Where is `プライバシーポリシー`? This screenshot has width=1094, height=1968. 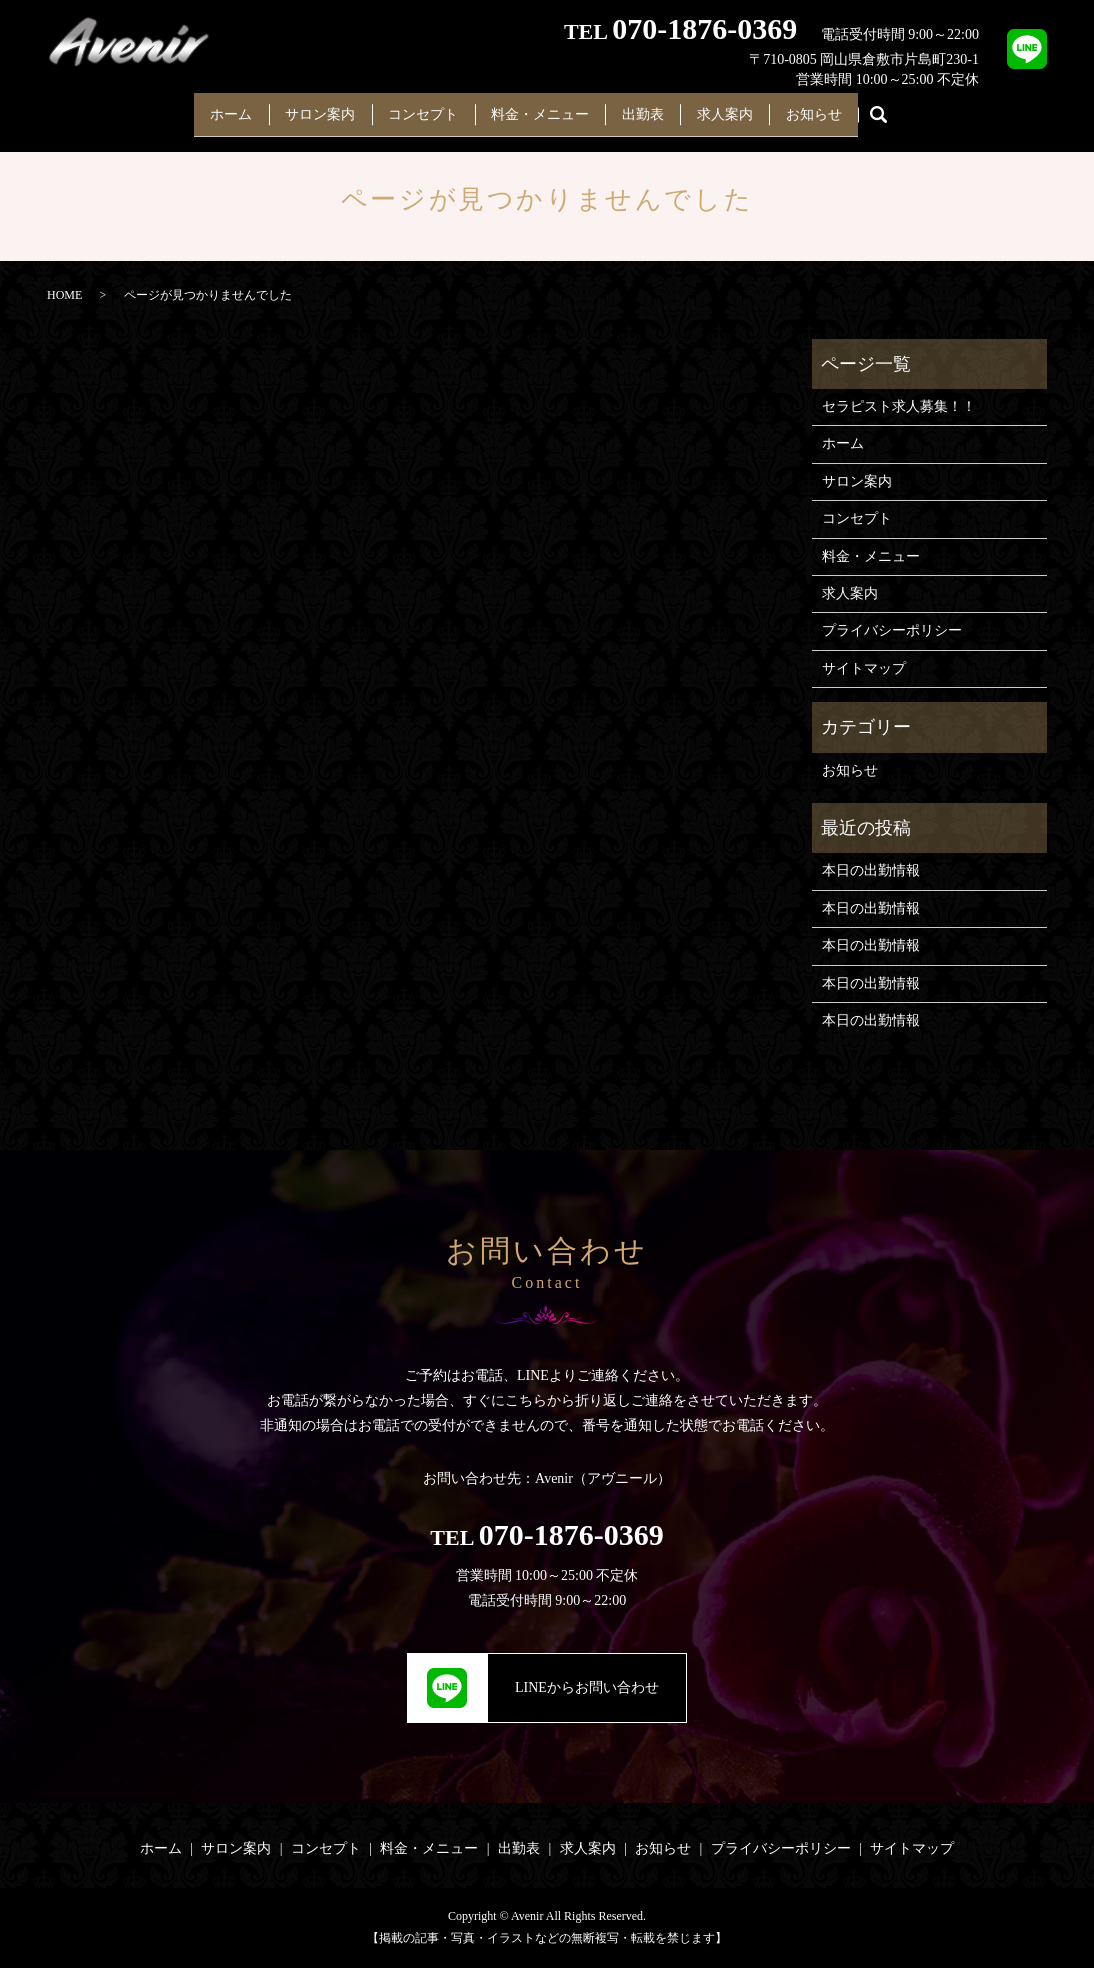 プライバシーポリシー is located at coordinates (892, 630).